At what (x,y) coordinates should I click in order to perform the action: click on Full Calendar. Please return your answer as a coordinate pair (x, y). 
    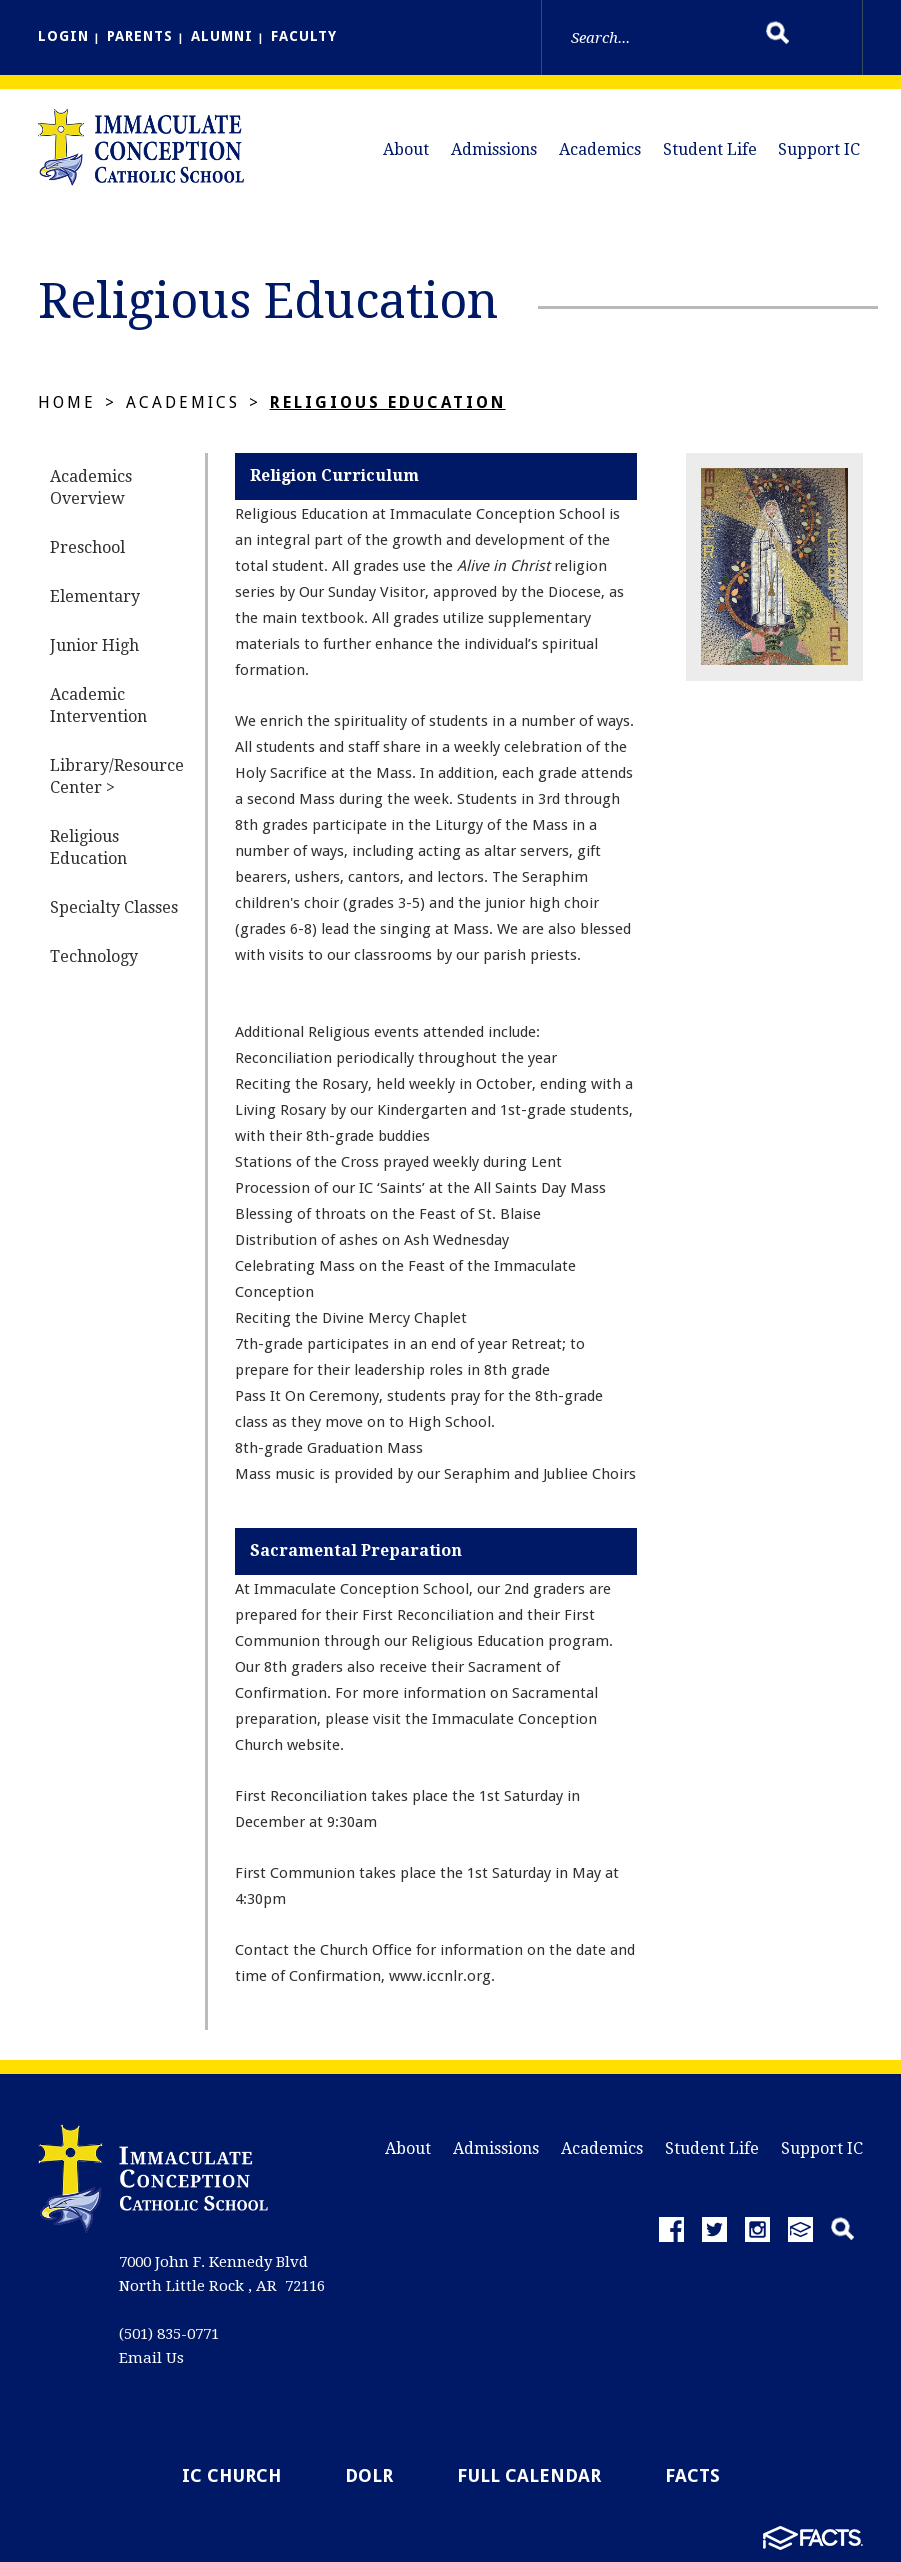
    Looking at the image, I should click on (529, 2475).